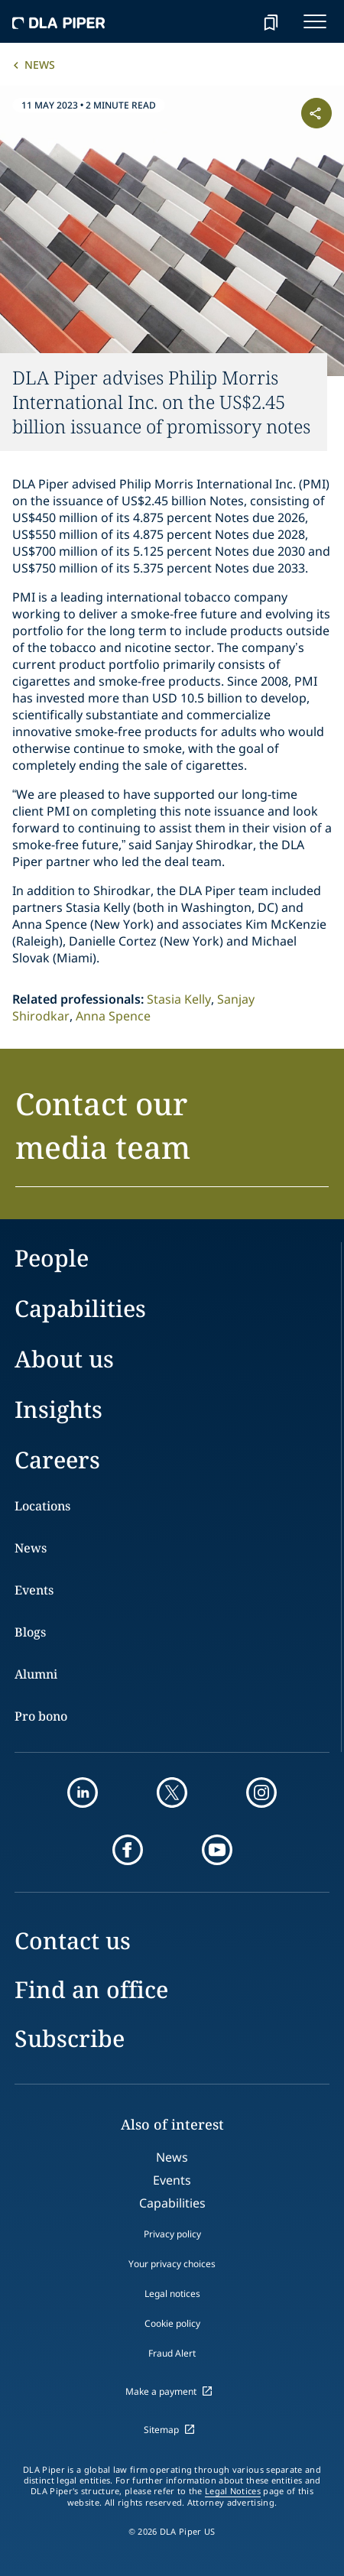 Image resolution: width=344 pixels, height=2576 pixels. Describe the element at coordinates (58, 21) in the screenshot. I see `[dla-piper]` at that location.